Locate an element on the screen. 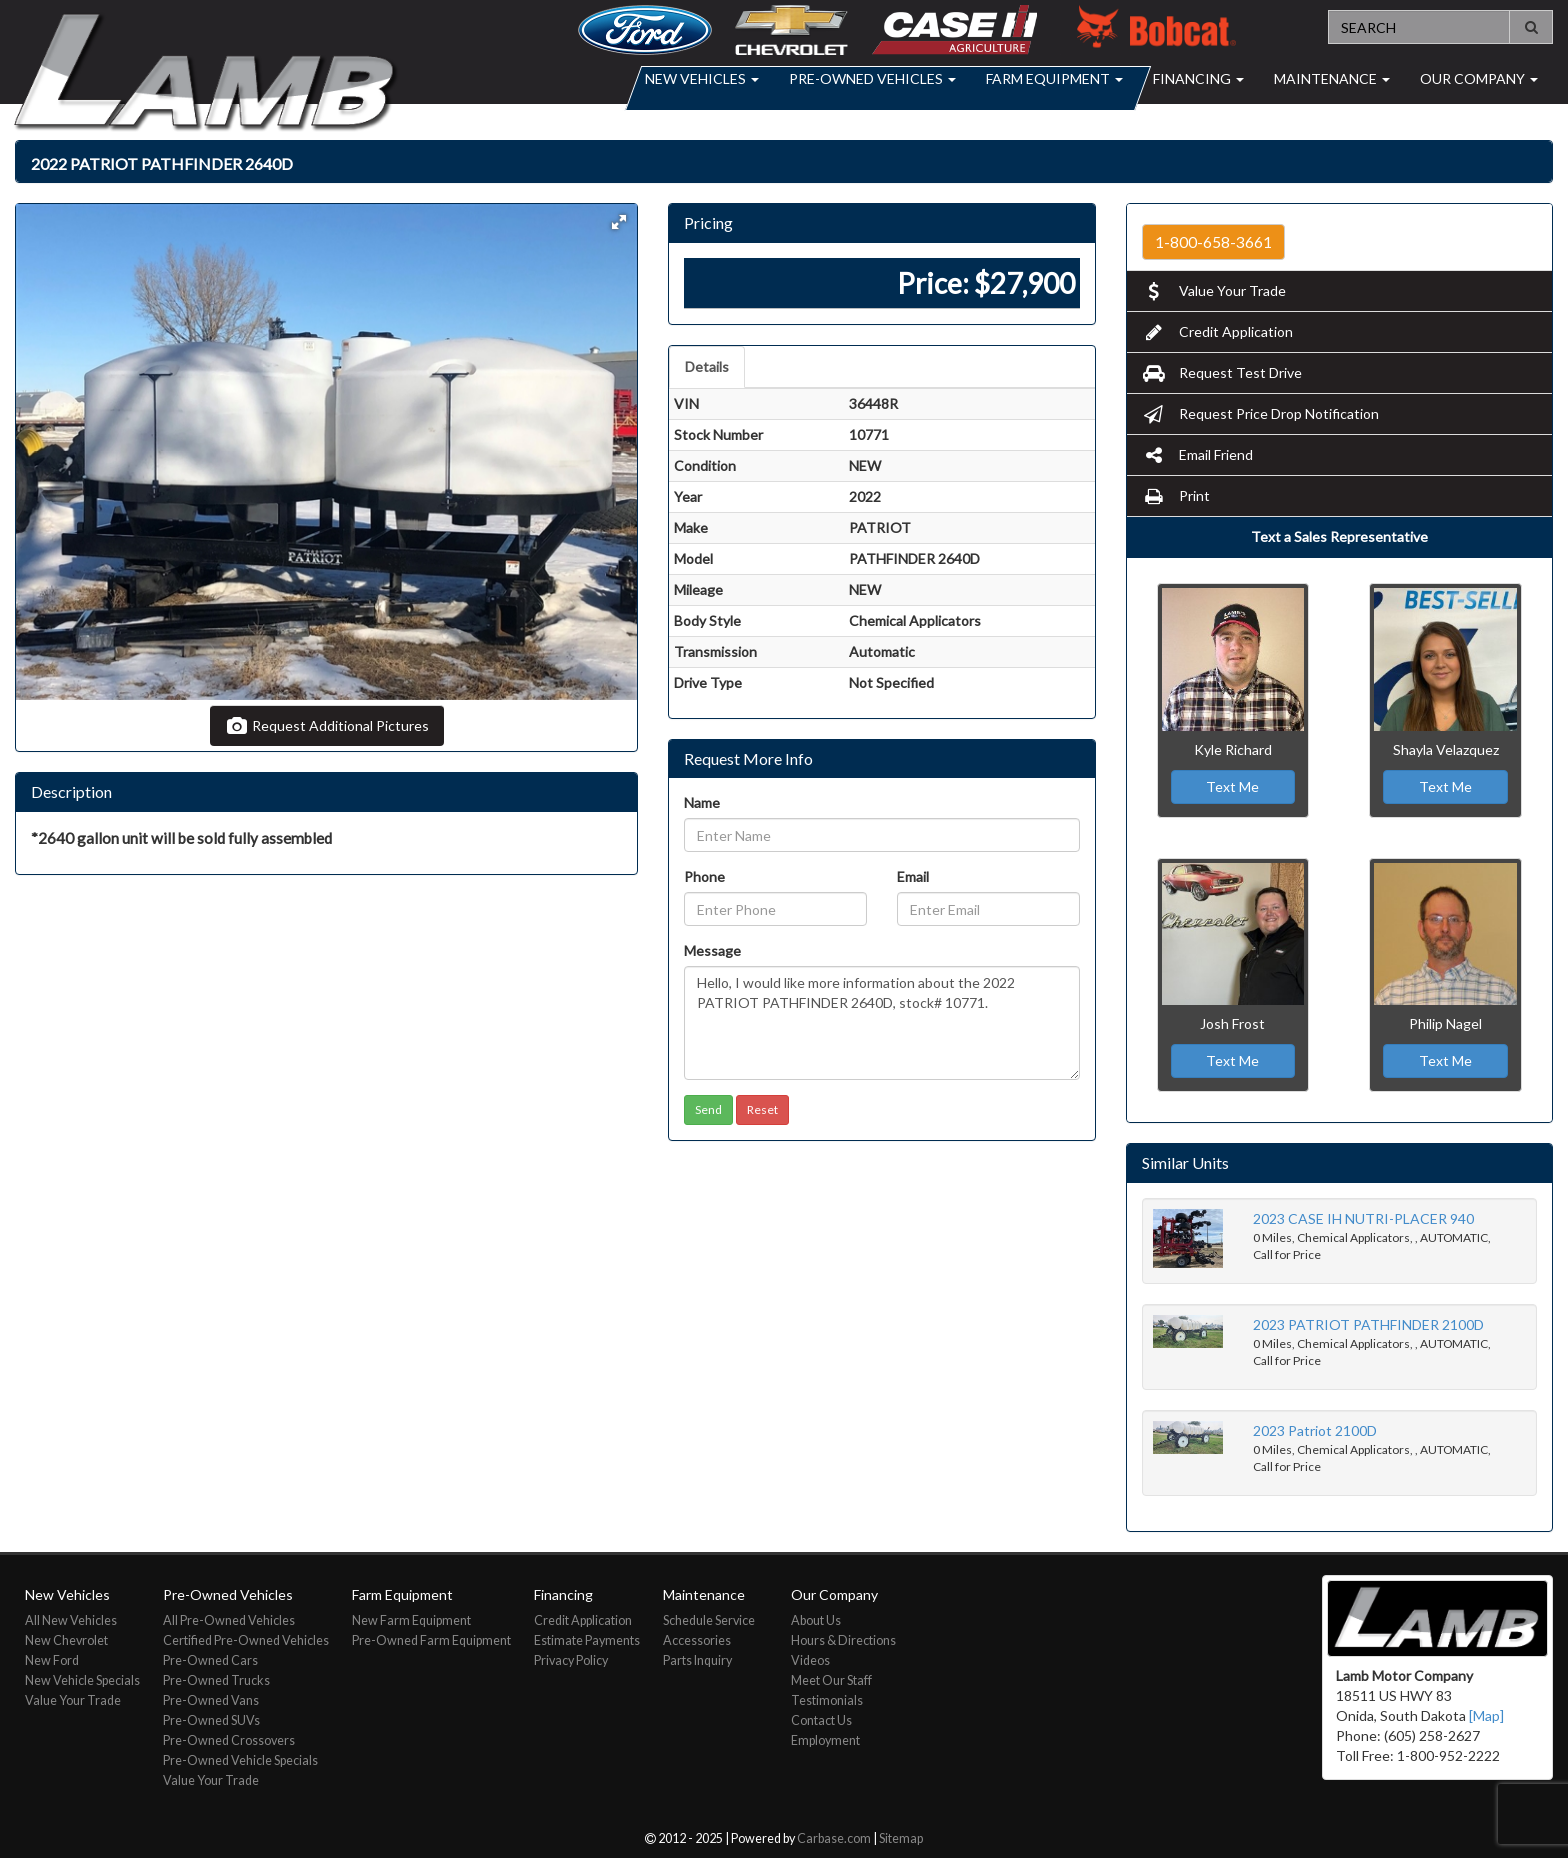  Pre-Owned Crossovers is located at coordinates (229, 1740).